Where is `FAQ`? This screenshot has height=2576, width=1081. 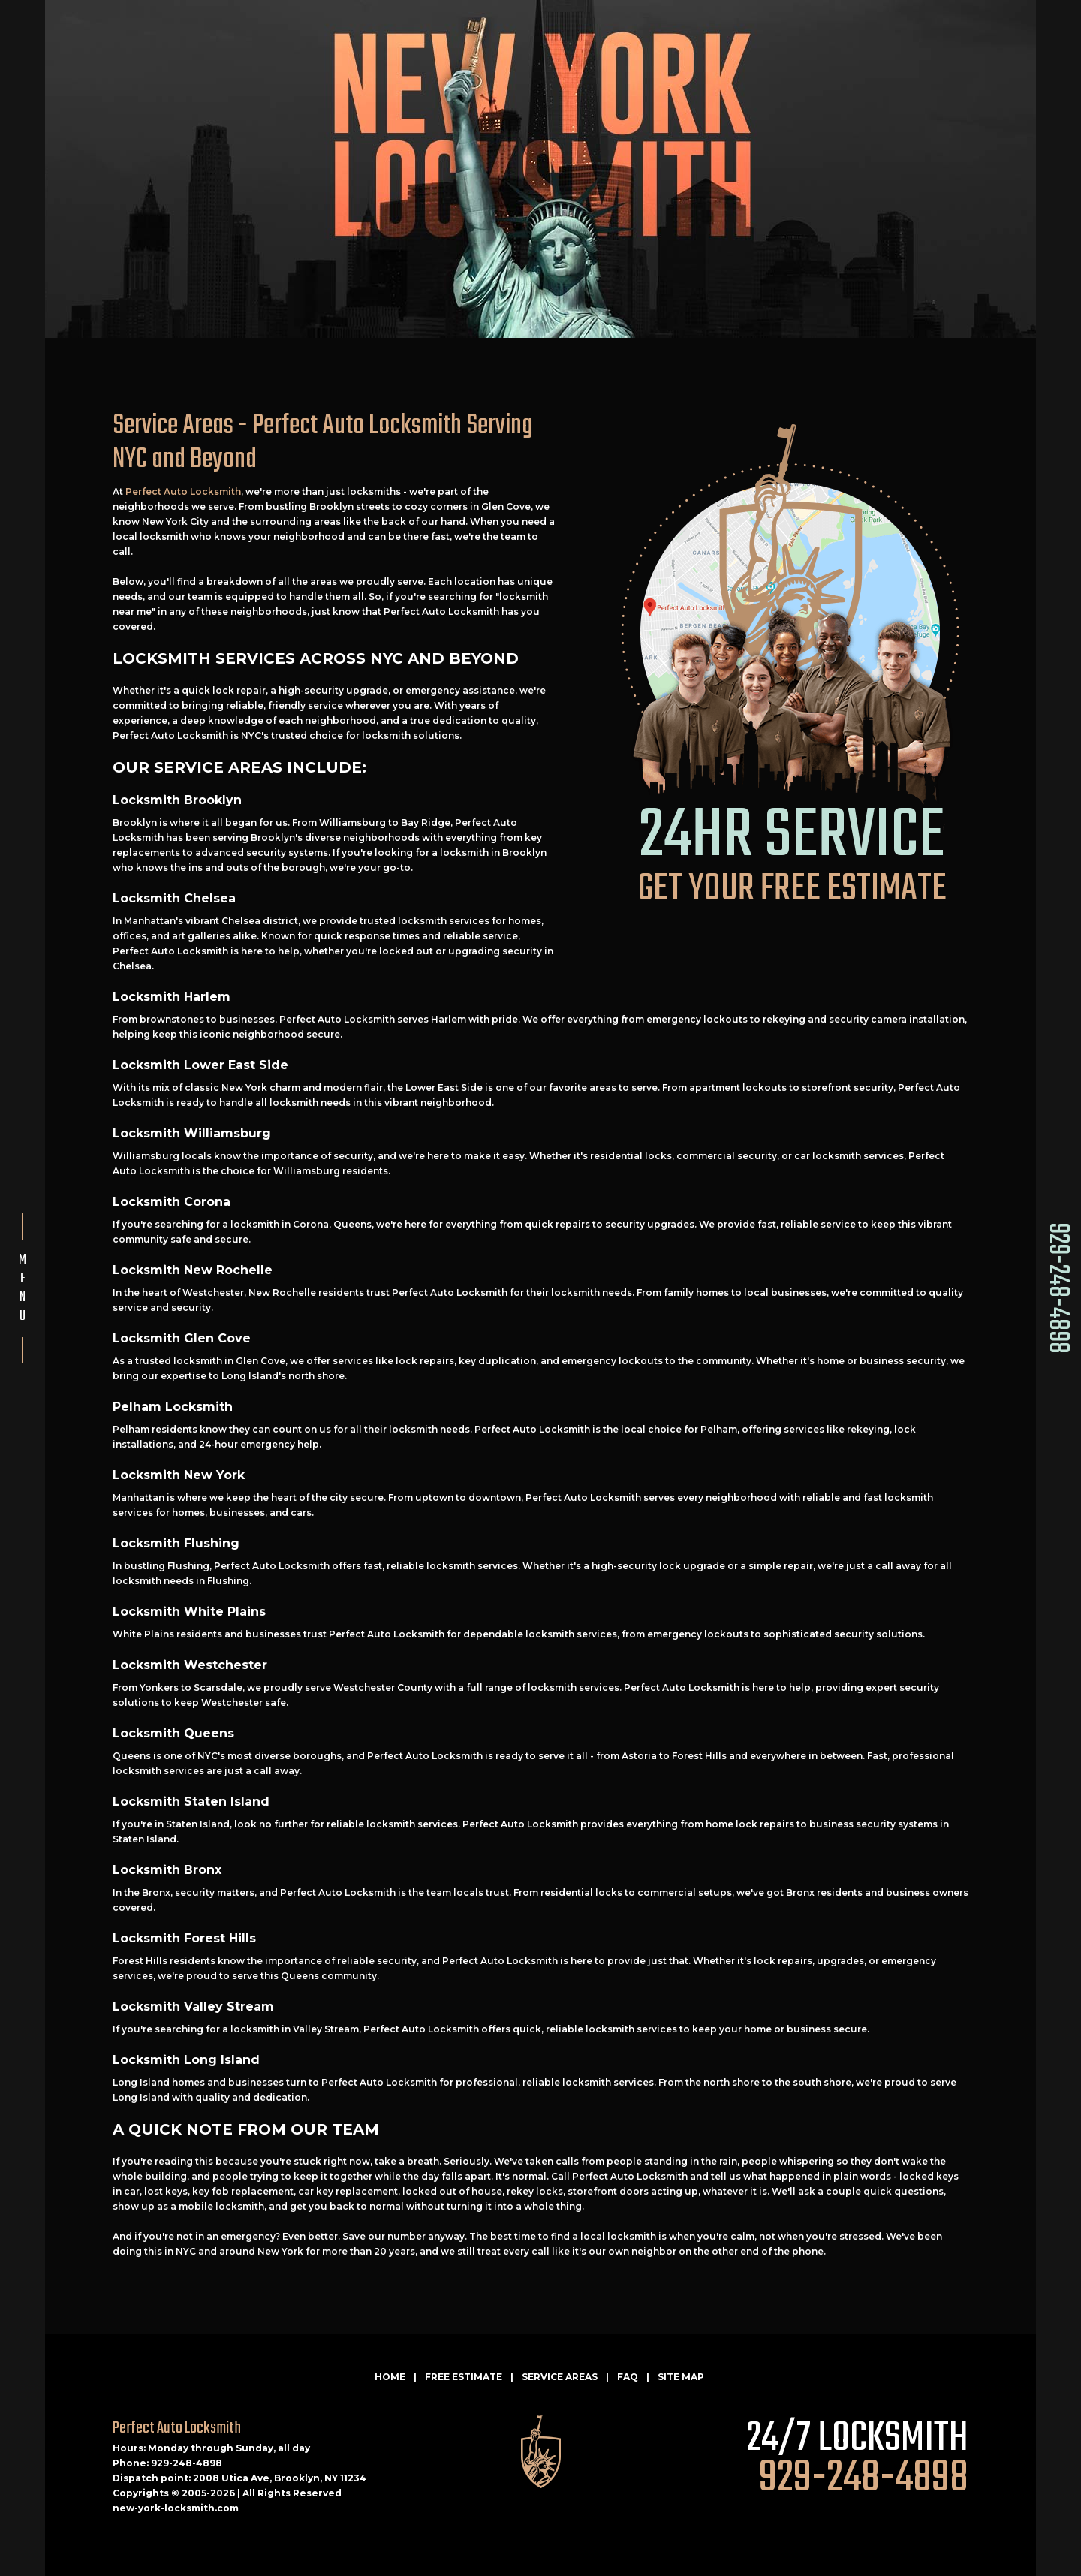 FAQ is located at coordinates (627, 2376).